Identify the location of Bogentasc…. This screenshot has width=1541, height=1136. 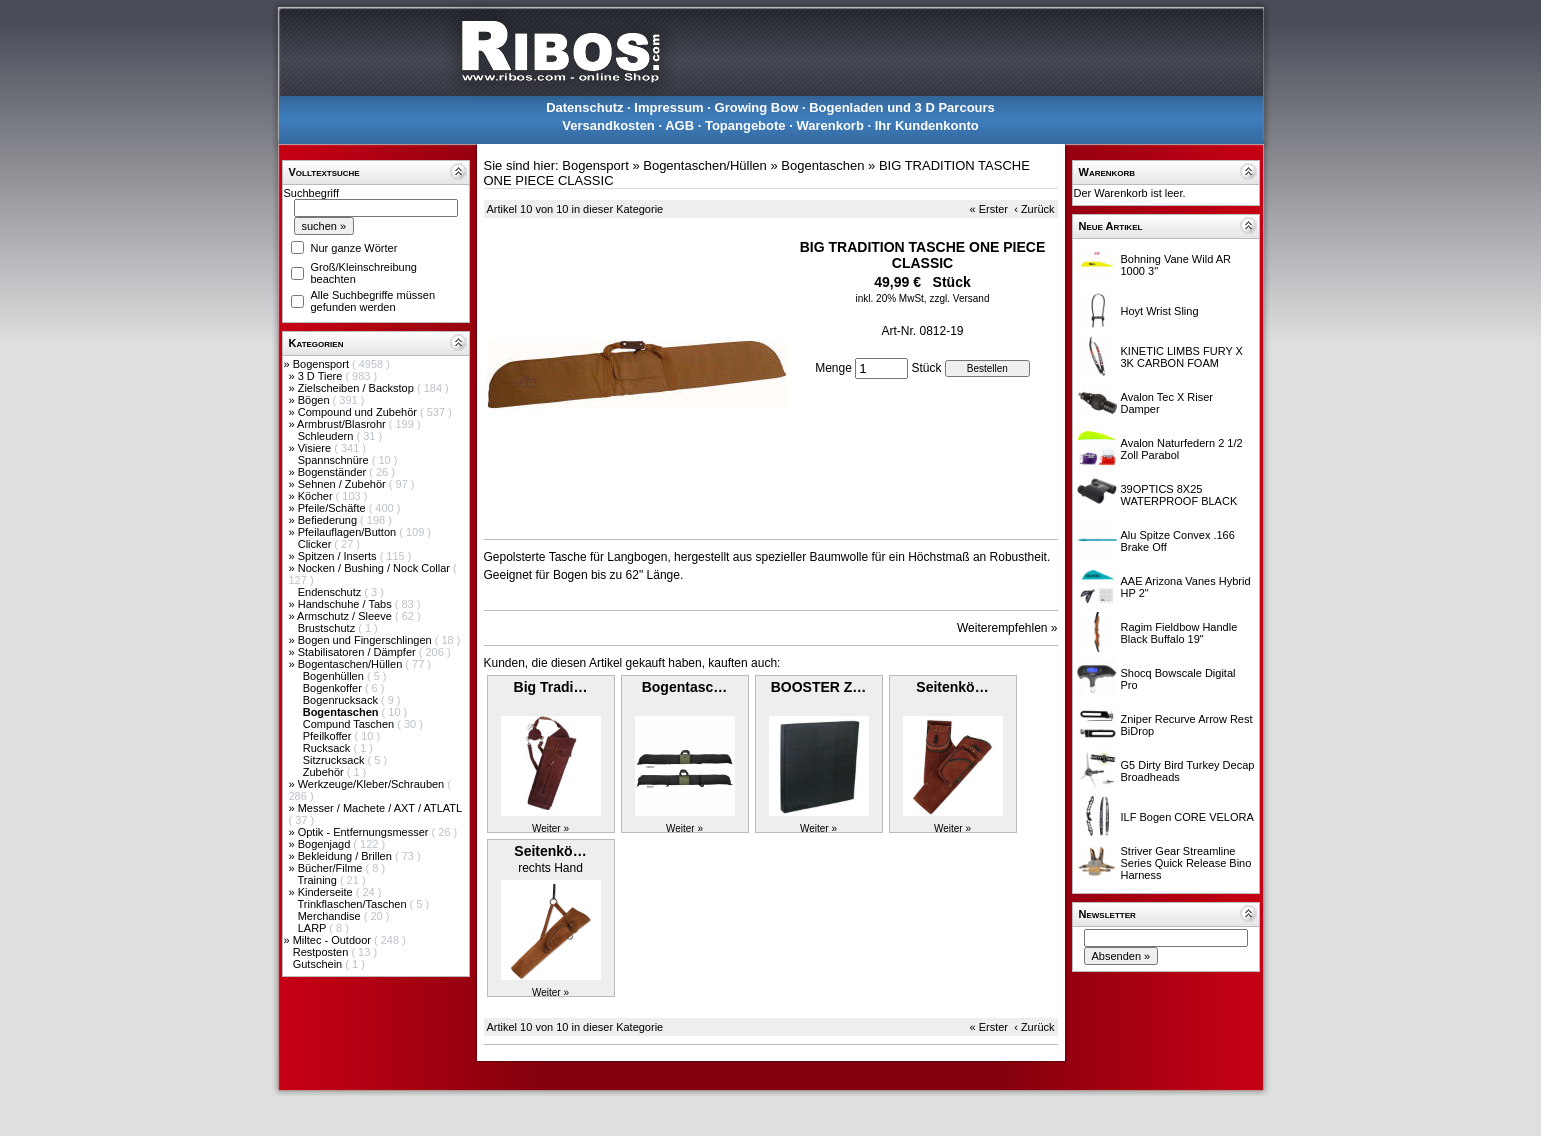
(685, 687).